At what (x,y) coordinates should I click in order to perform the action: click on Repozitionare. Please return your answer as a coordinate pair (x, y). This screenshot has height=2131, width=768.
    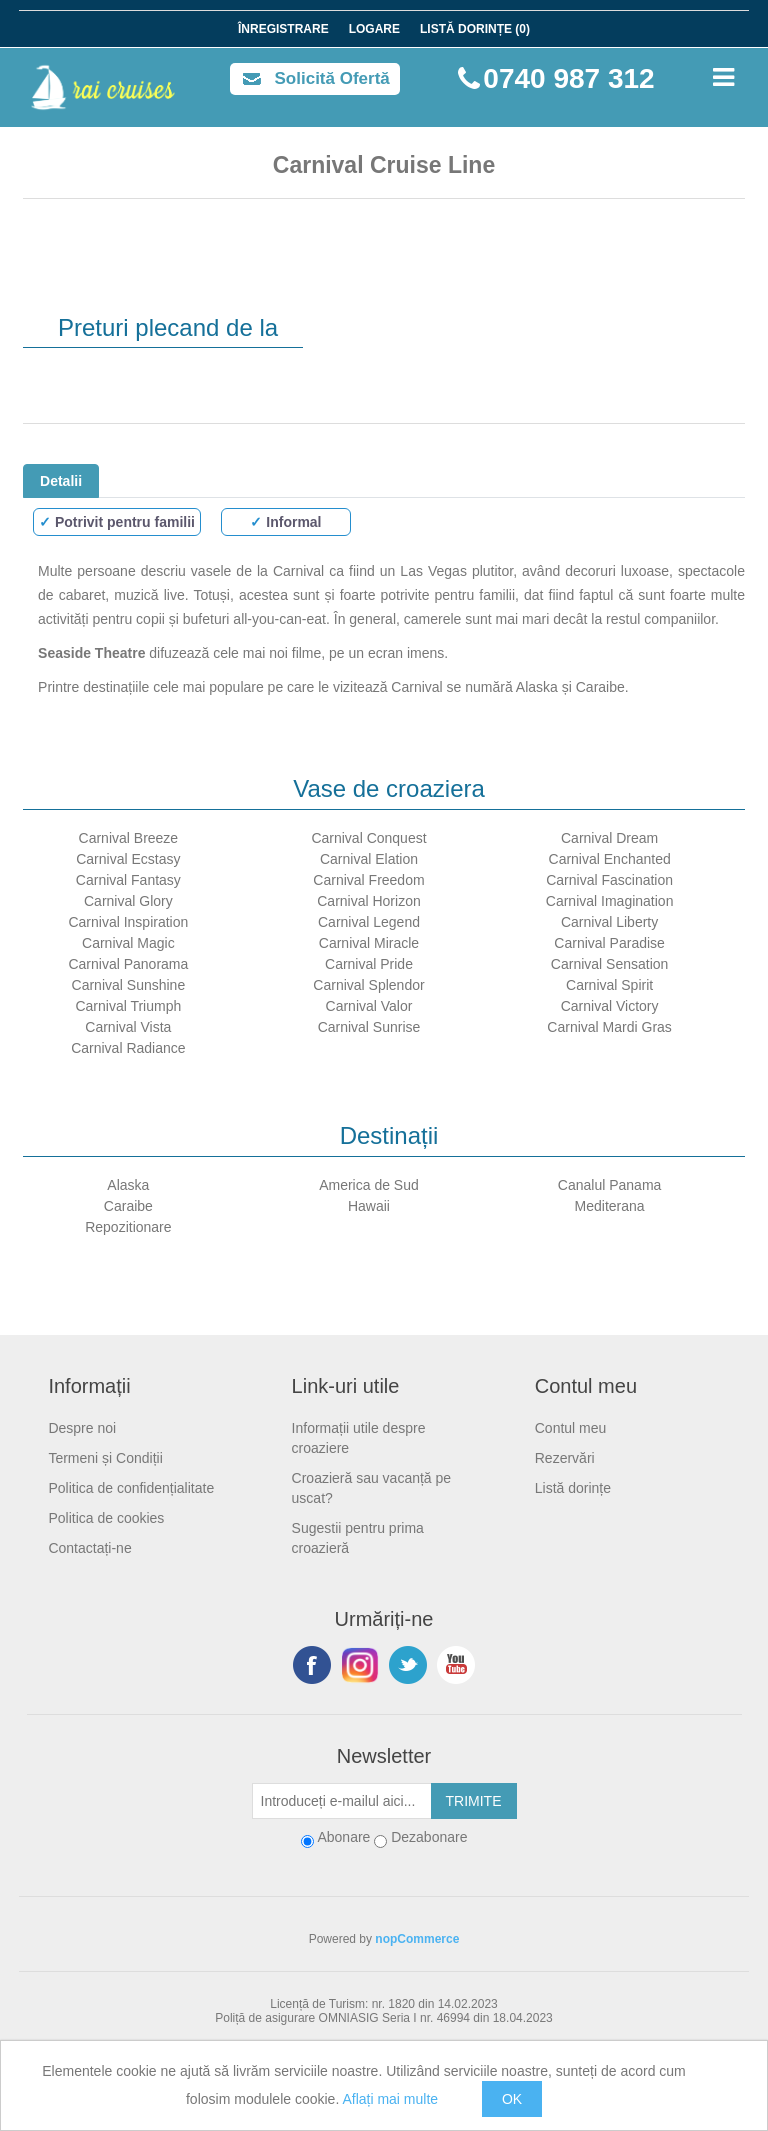
    Looking at the image, I should click on (128, 1227).